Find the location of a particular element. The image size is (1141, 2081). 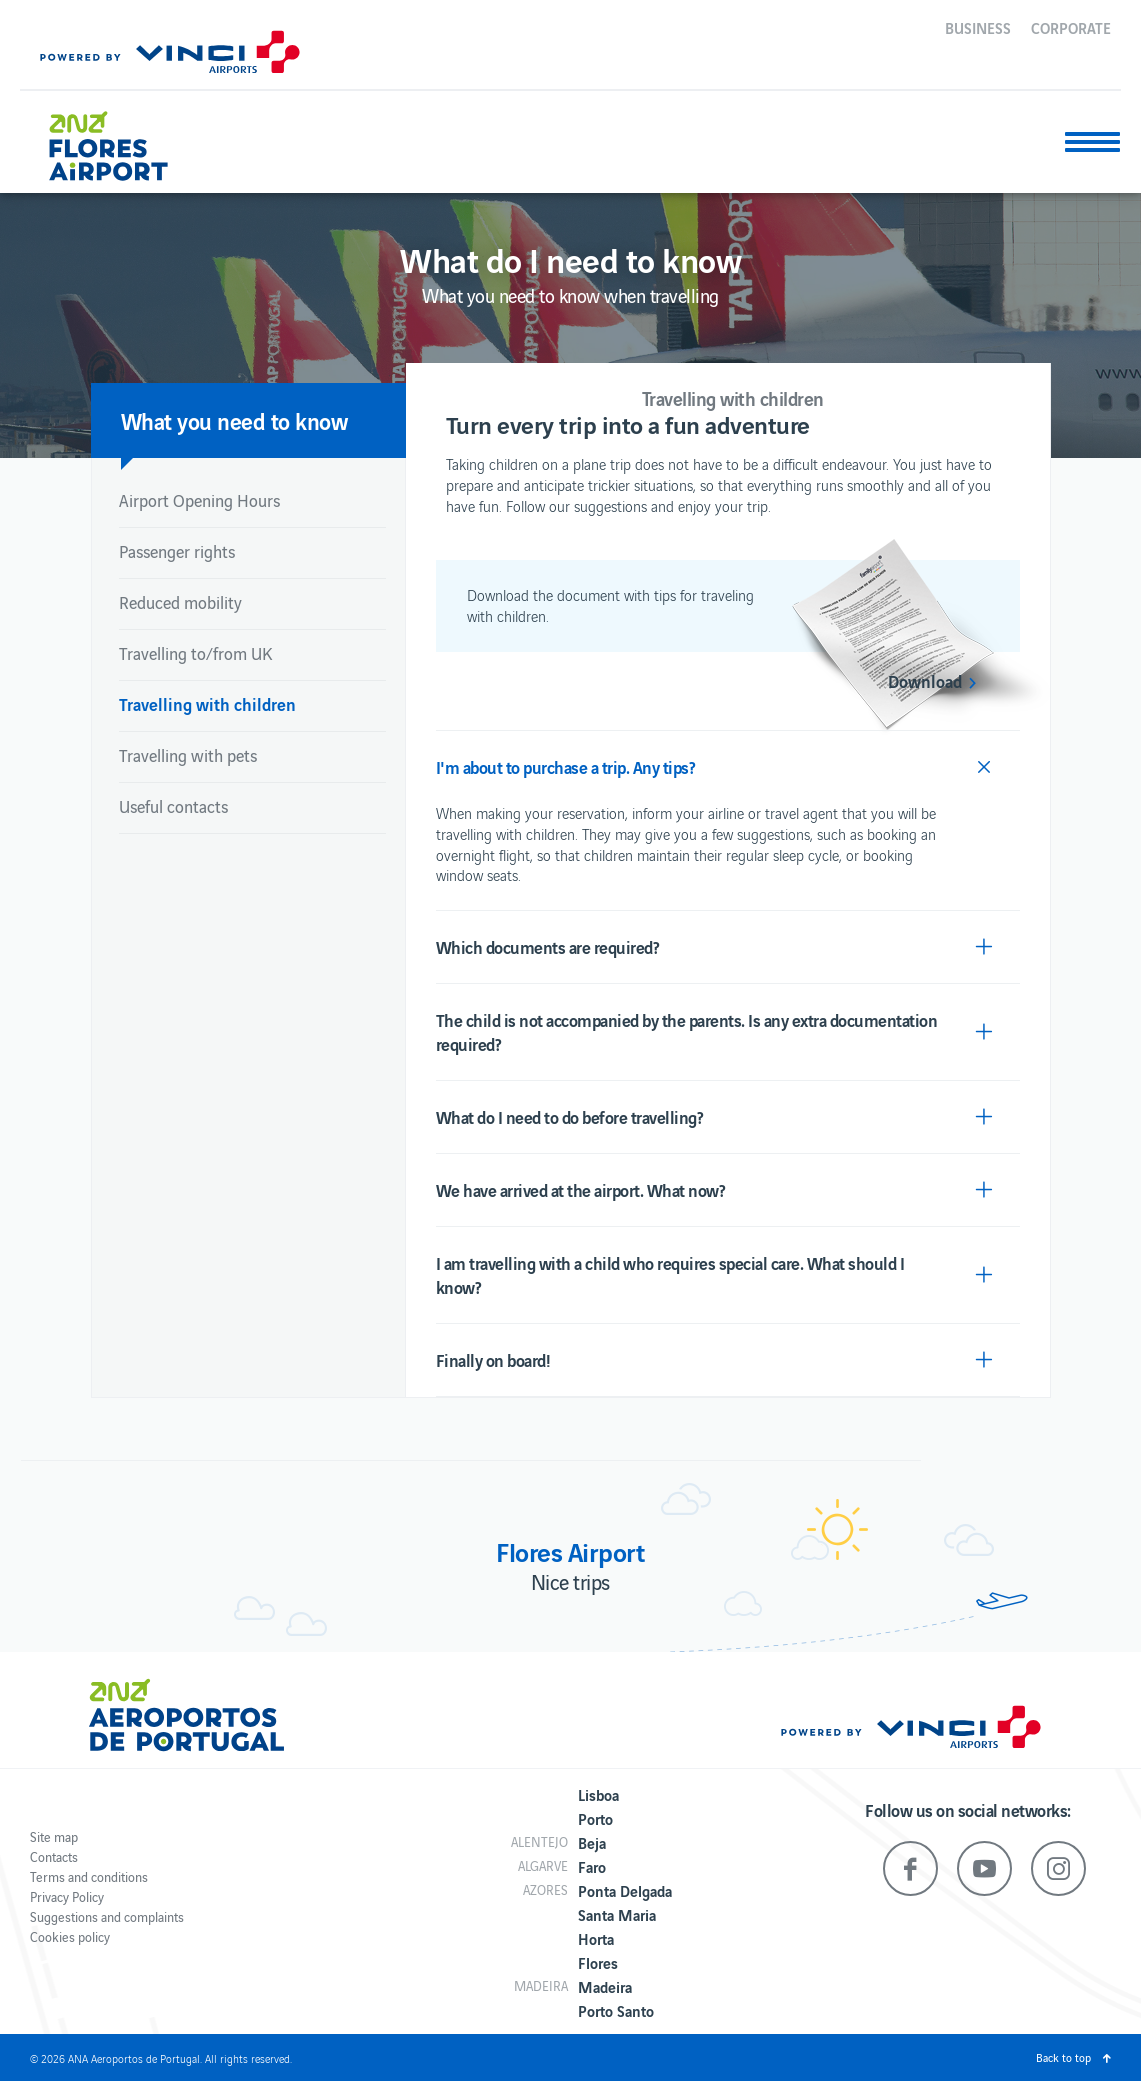

Useful contacts is located at coordinates (173, 806).